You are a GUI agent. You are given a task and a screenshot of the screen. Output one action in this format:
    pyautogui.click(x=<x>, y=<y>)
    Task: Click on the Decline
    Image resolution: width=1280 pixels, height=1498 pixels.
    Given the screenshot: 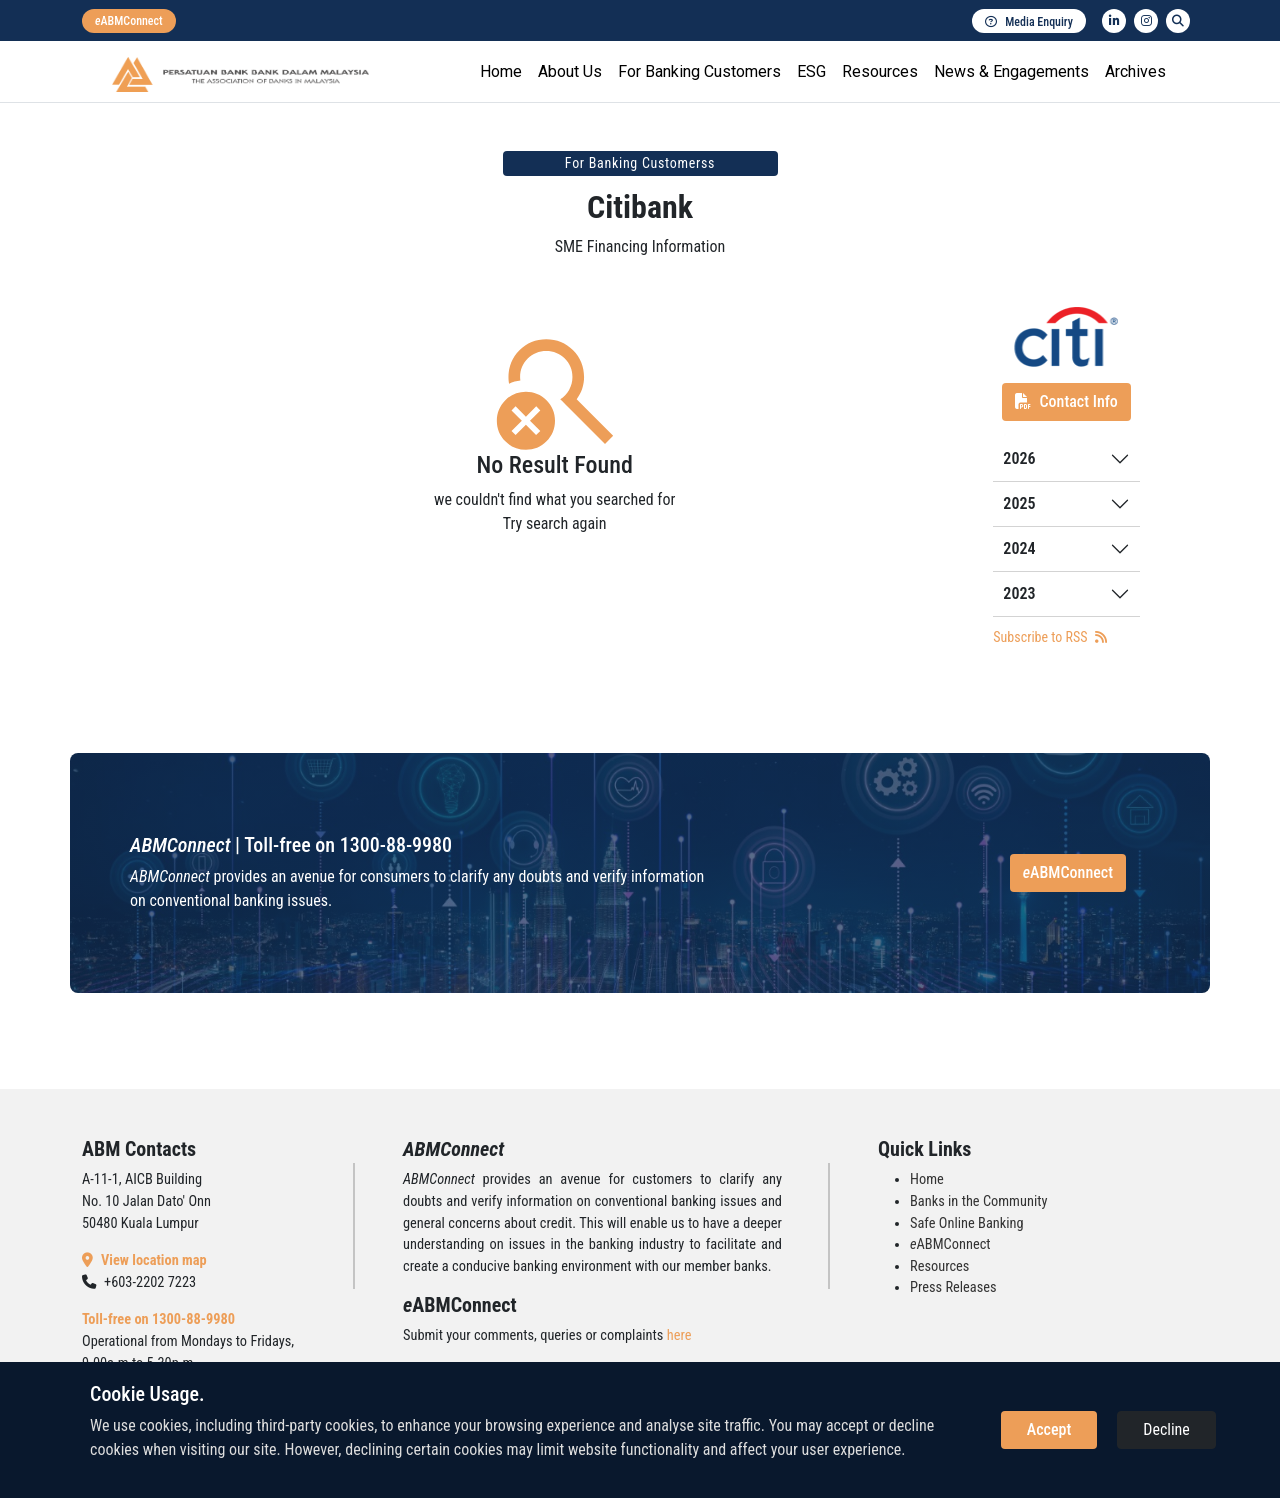 What is the action you would take?
    pyautogui.click(x=1166, y=1429)
    